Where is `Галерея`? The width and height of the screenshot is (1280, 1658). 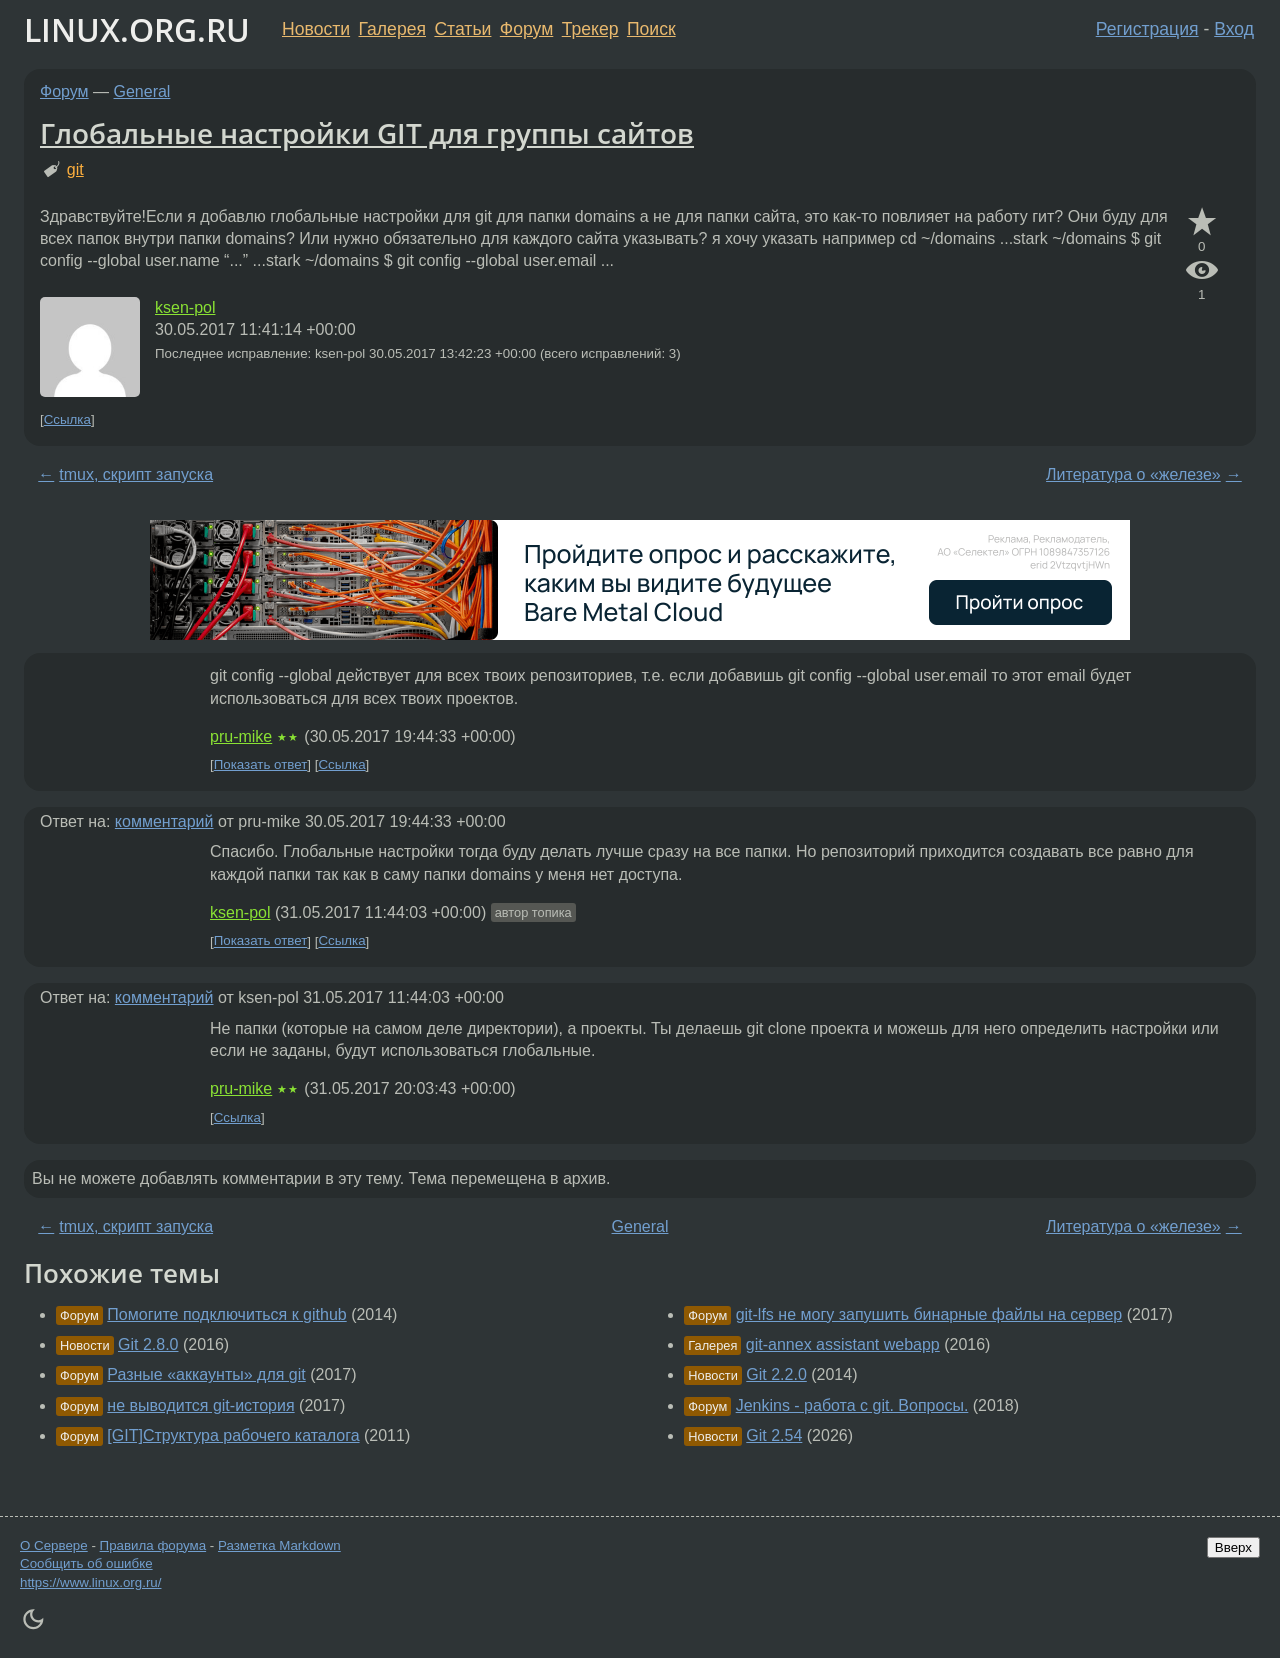 Галерея is located at coordinates (392, 29).